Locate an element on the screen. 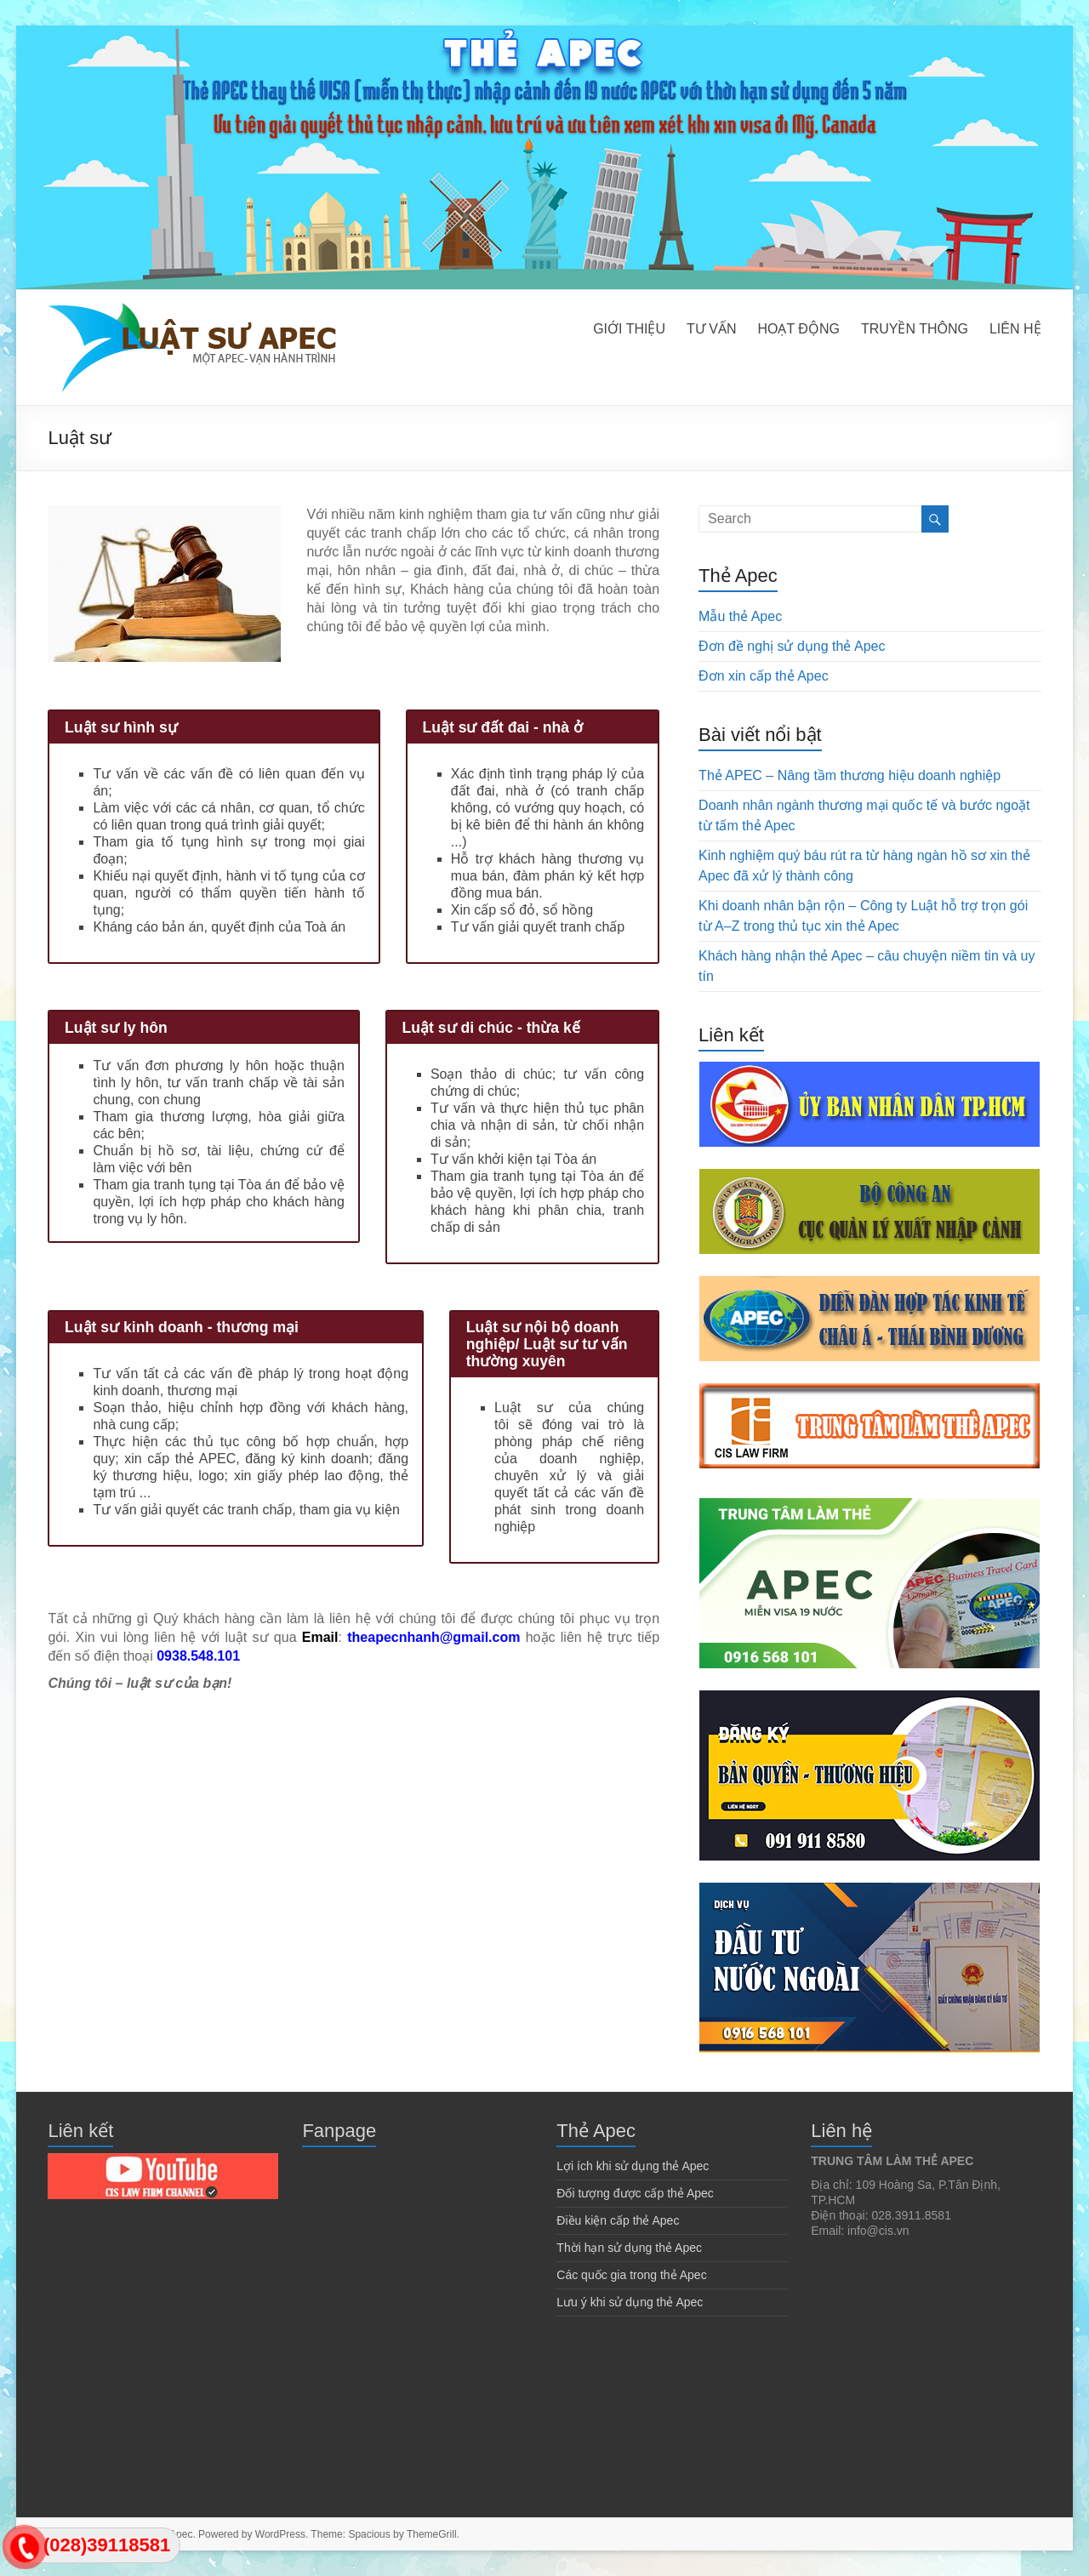 This screenshot has width=1089, height=2576. Đơn xin cấp thẻ Apec is located at coordinates (763, 676).